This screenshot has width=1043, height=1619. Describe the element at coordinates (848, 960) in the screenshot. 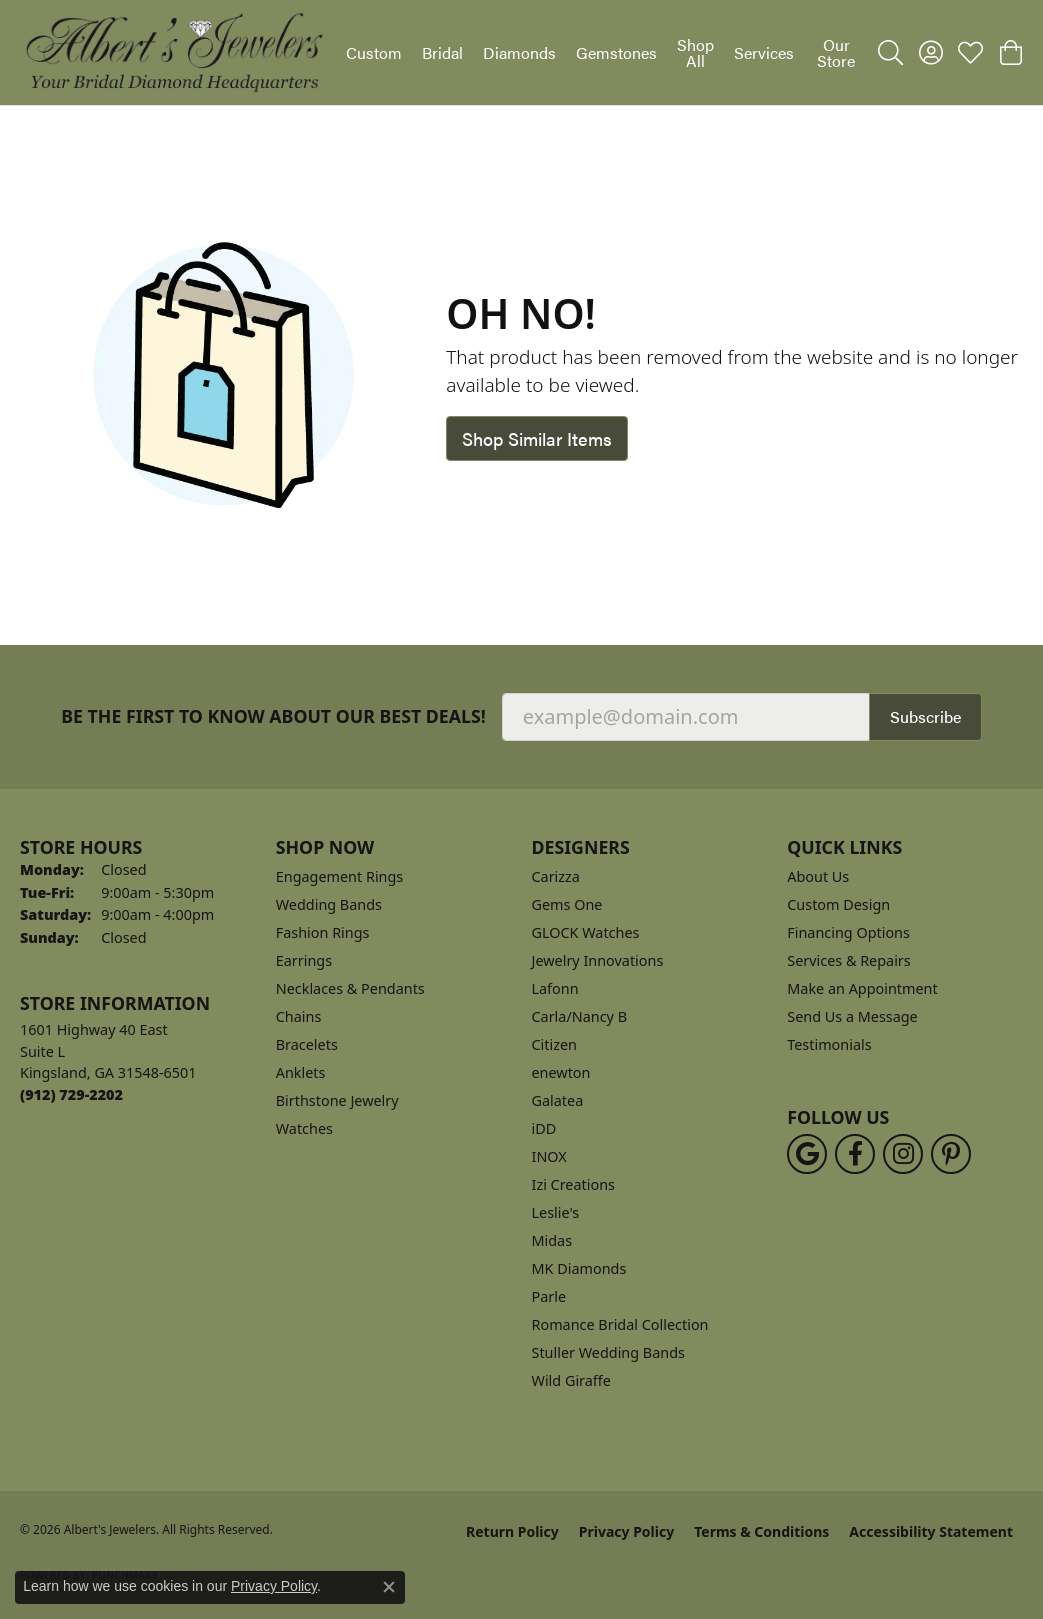

I see `Services & Repairs` at that location.